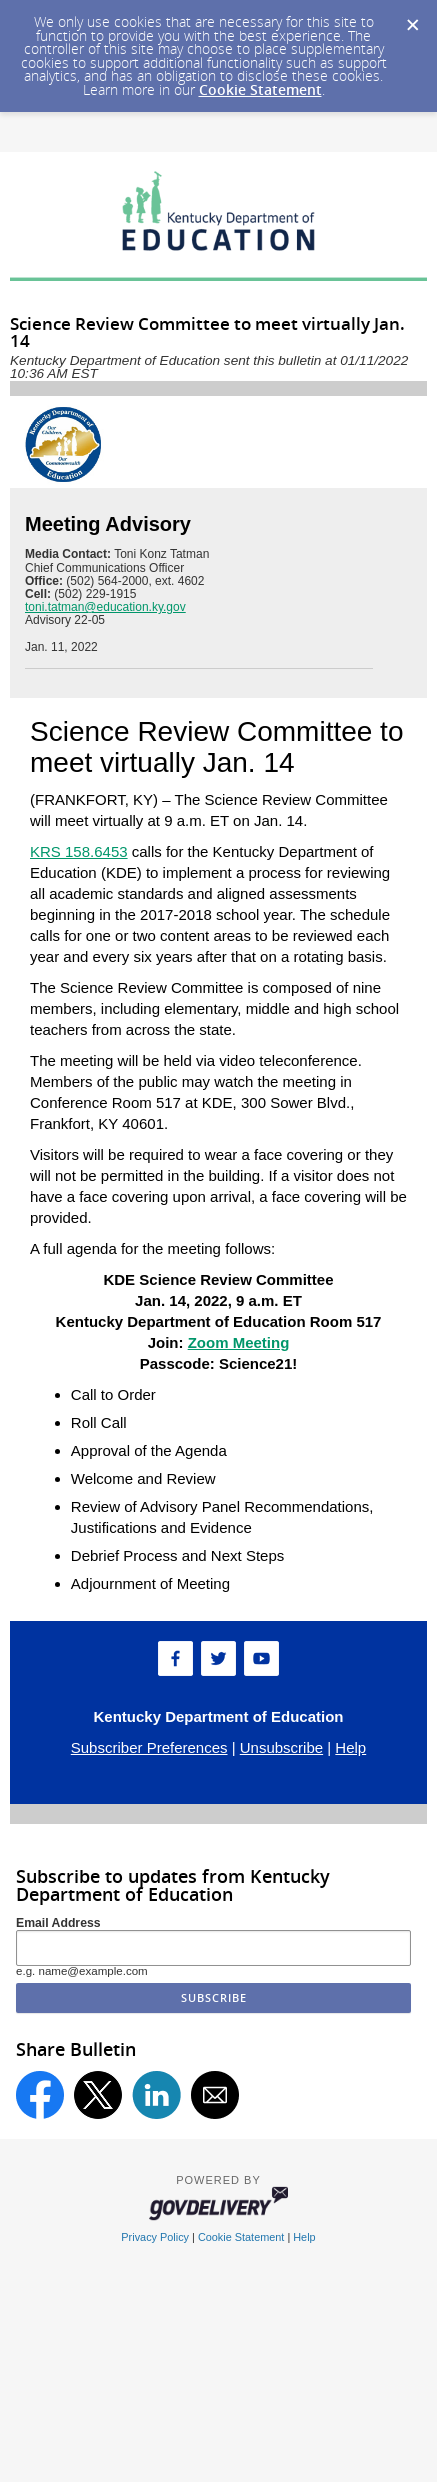  Describe the element at coordinates (149, 1747) in the screenshot. I see `Subscriber Preferences` at that location.